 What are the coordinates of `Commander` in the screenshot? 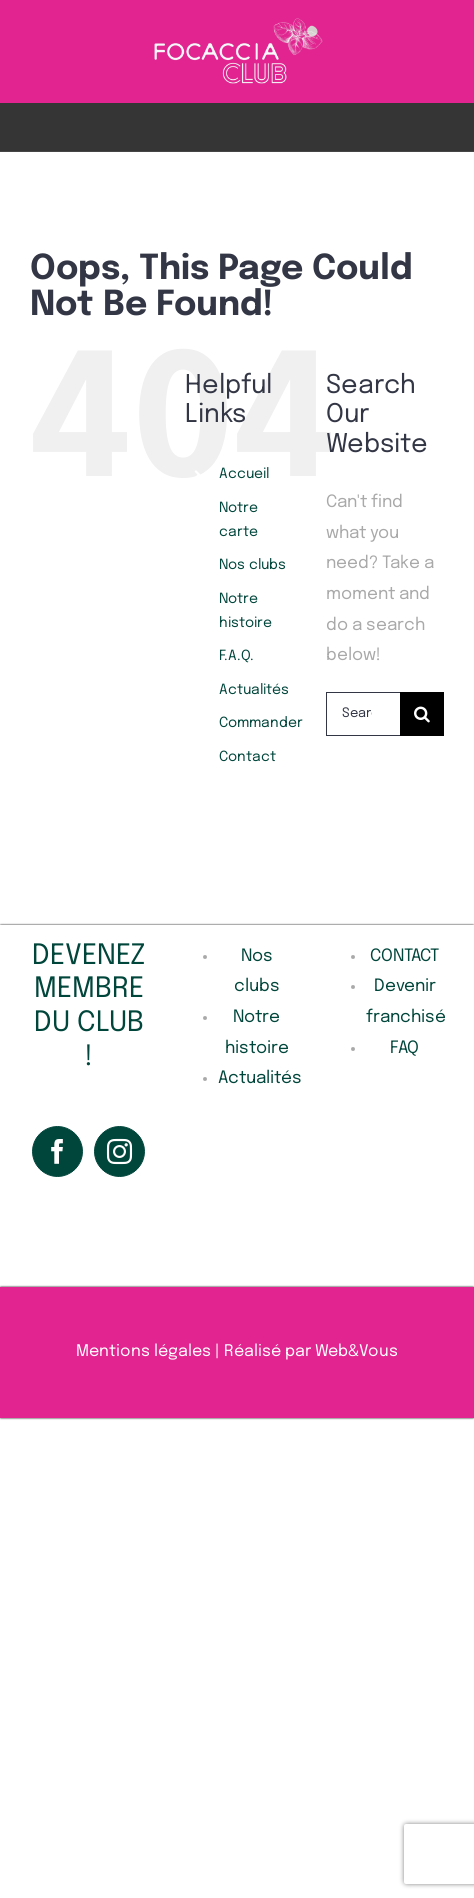 It's located at (261, 723).